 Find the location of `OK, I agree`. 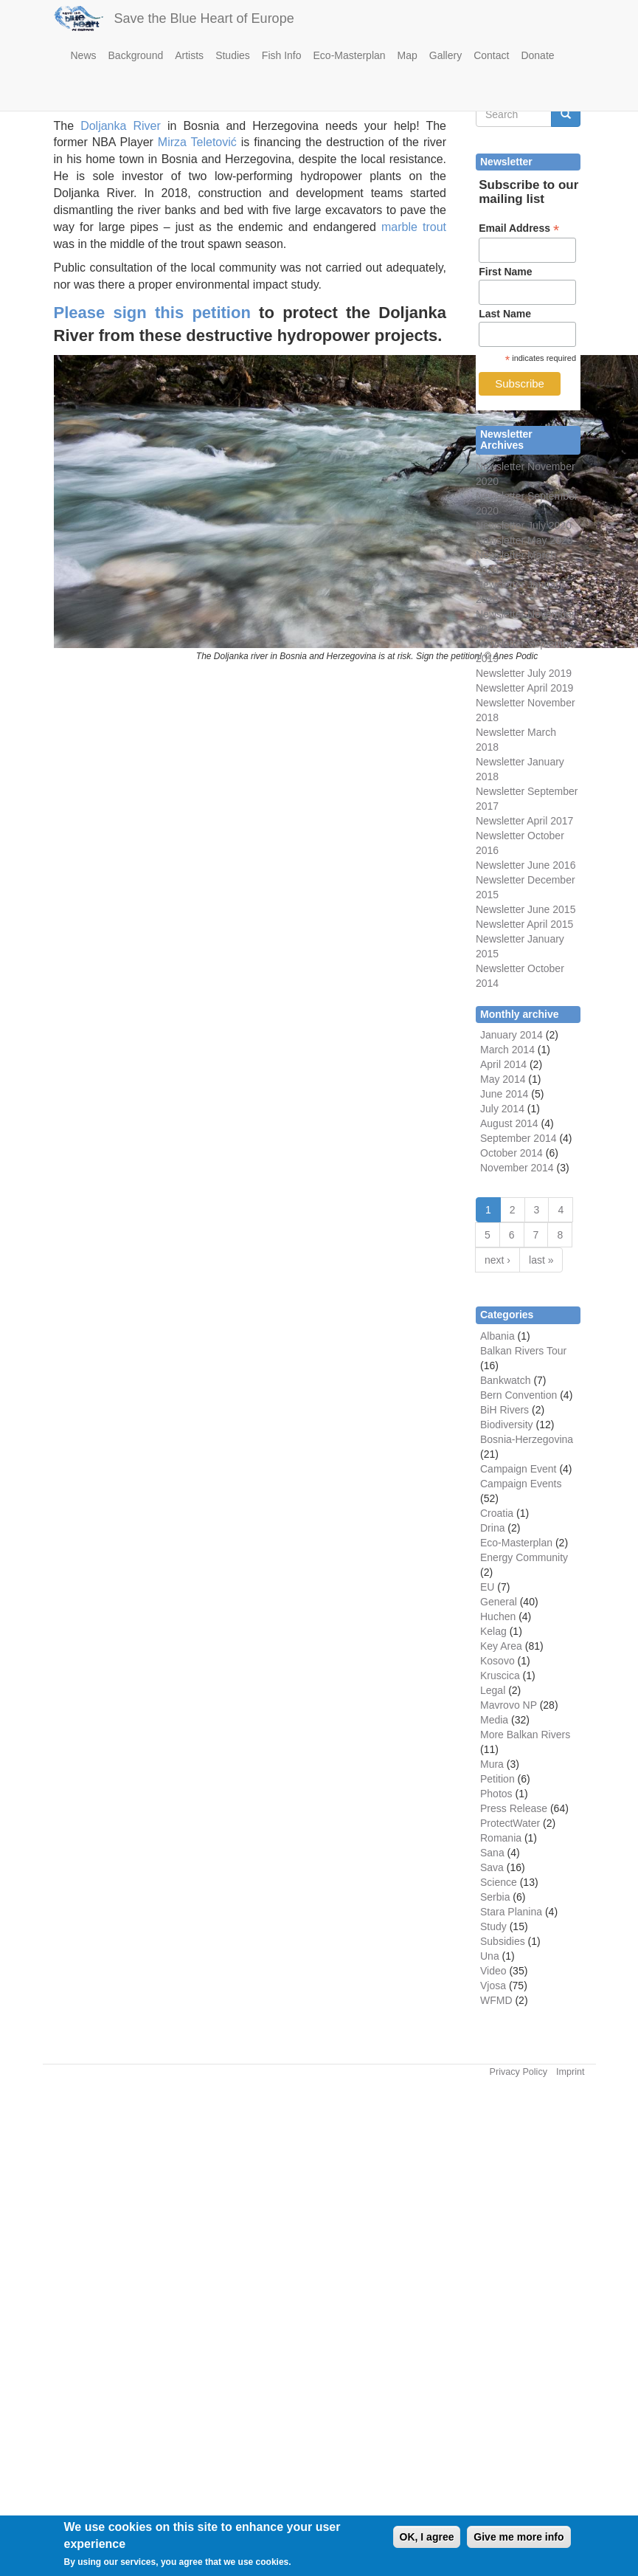

OK, I agree is located at coordinates (427, 2540).